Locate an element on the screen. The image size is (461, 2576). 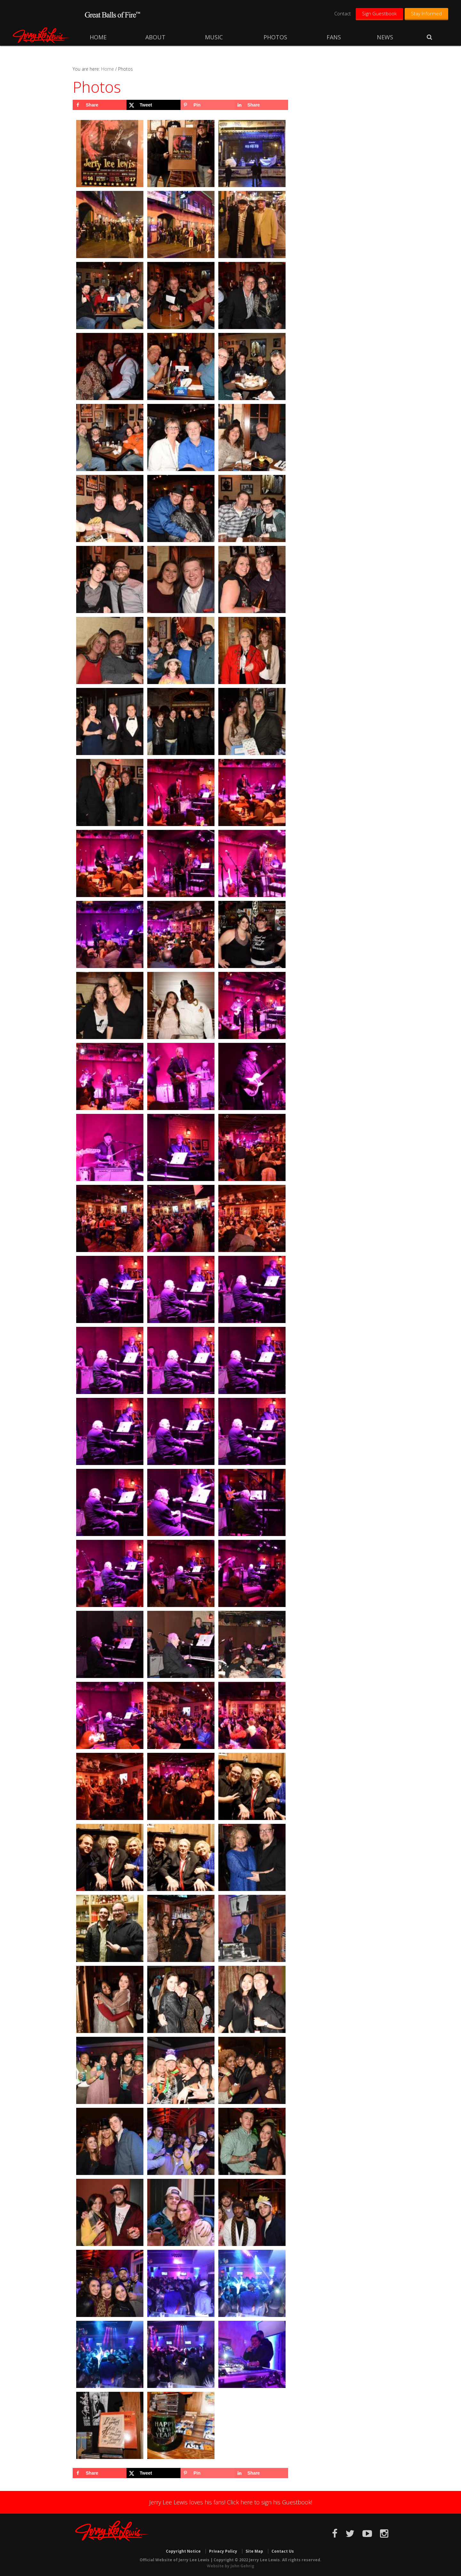
Website by John Gehrig is located at coordinates (230, 2566).